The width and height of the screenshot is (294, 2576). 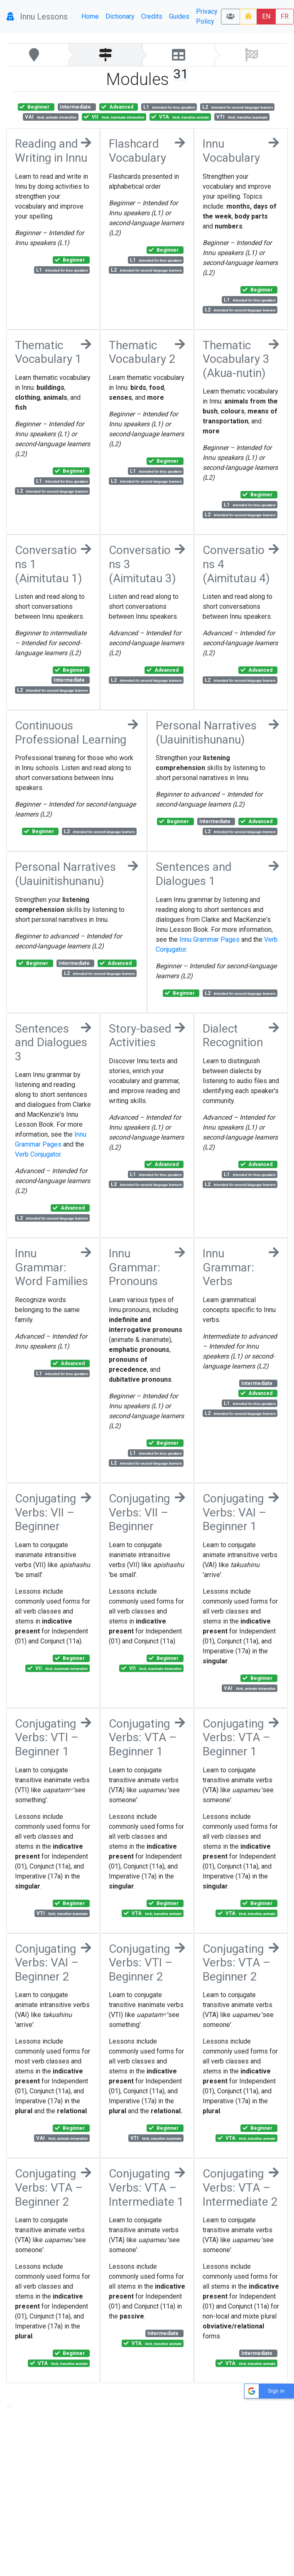 What do you see at coordinates (38, 1154) in the screenshot?
I see `Verb Conjugator` at bounding box center [38, 1154].